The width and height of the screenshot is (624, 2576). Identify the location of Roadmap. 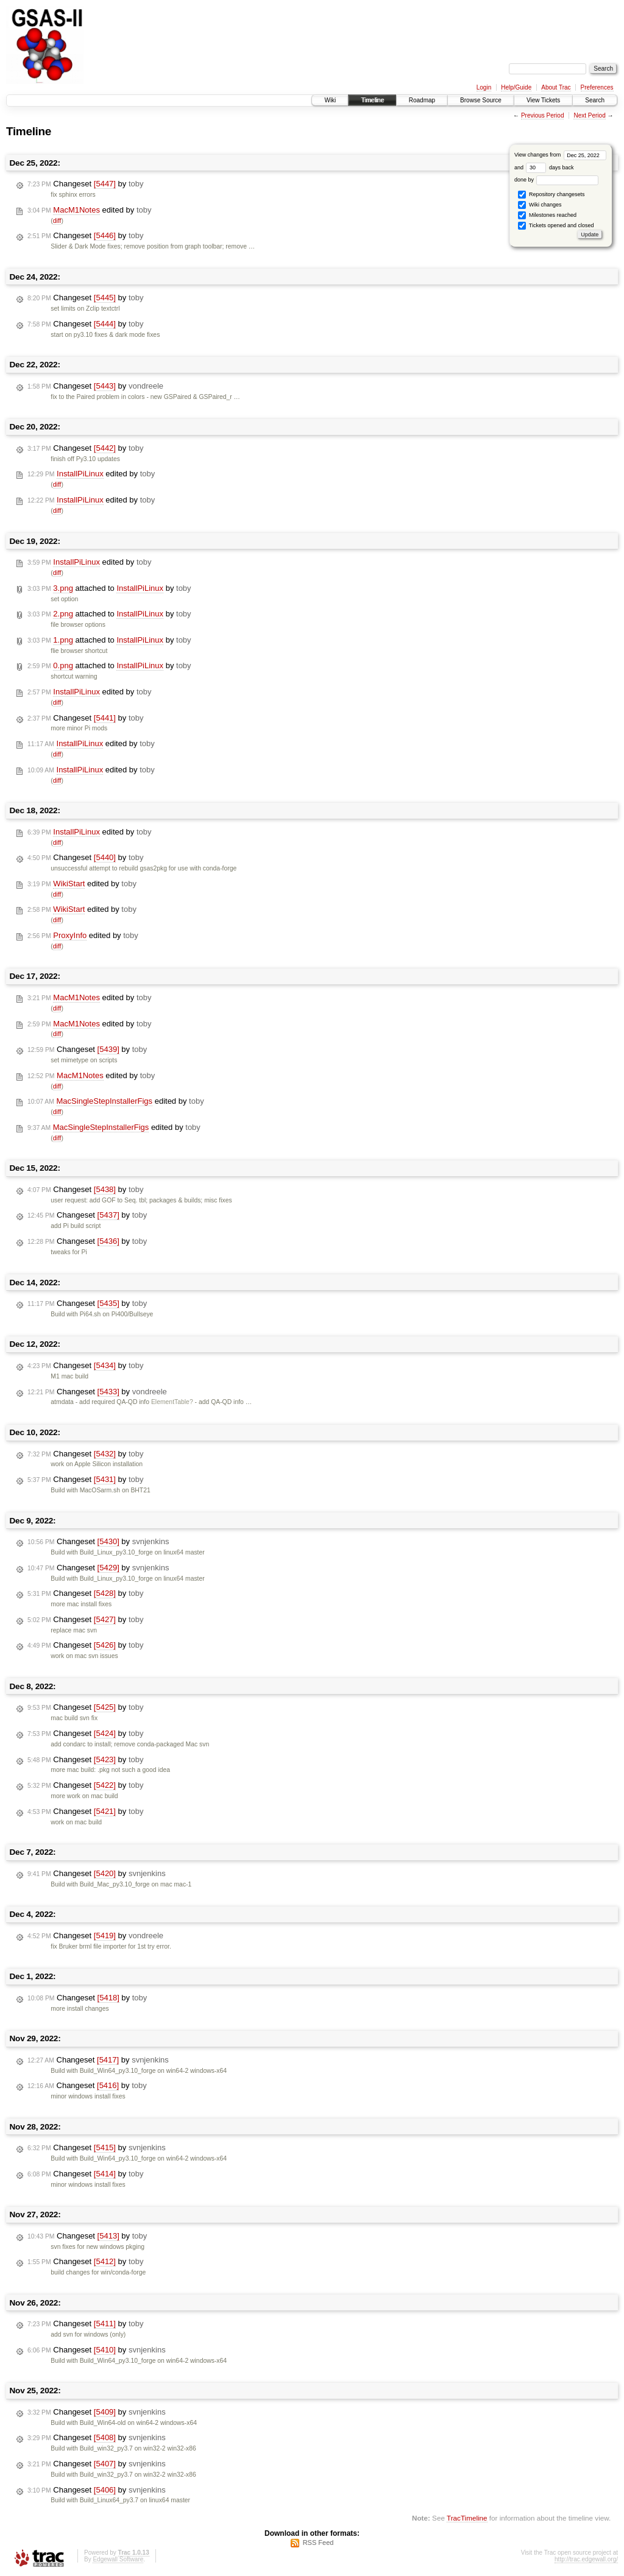
(422, 100).